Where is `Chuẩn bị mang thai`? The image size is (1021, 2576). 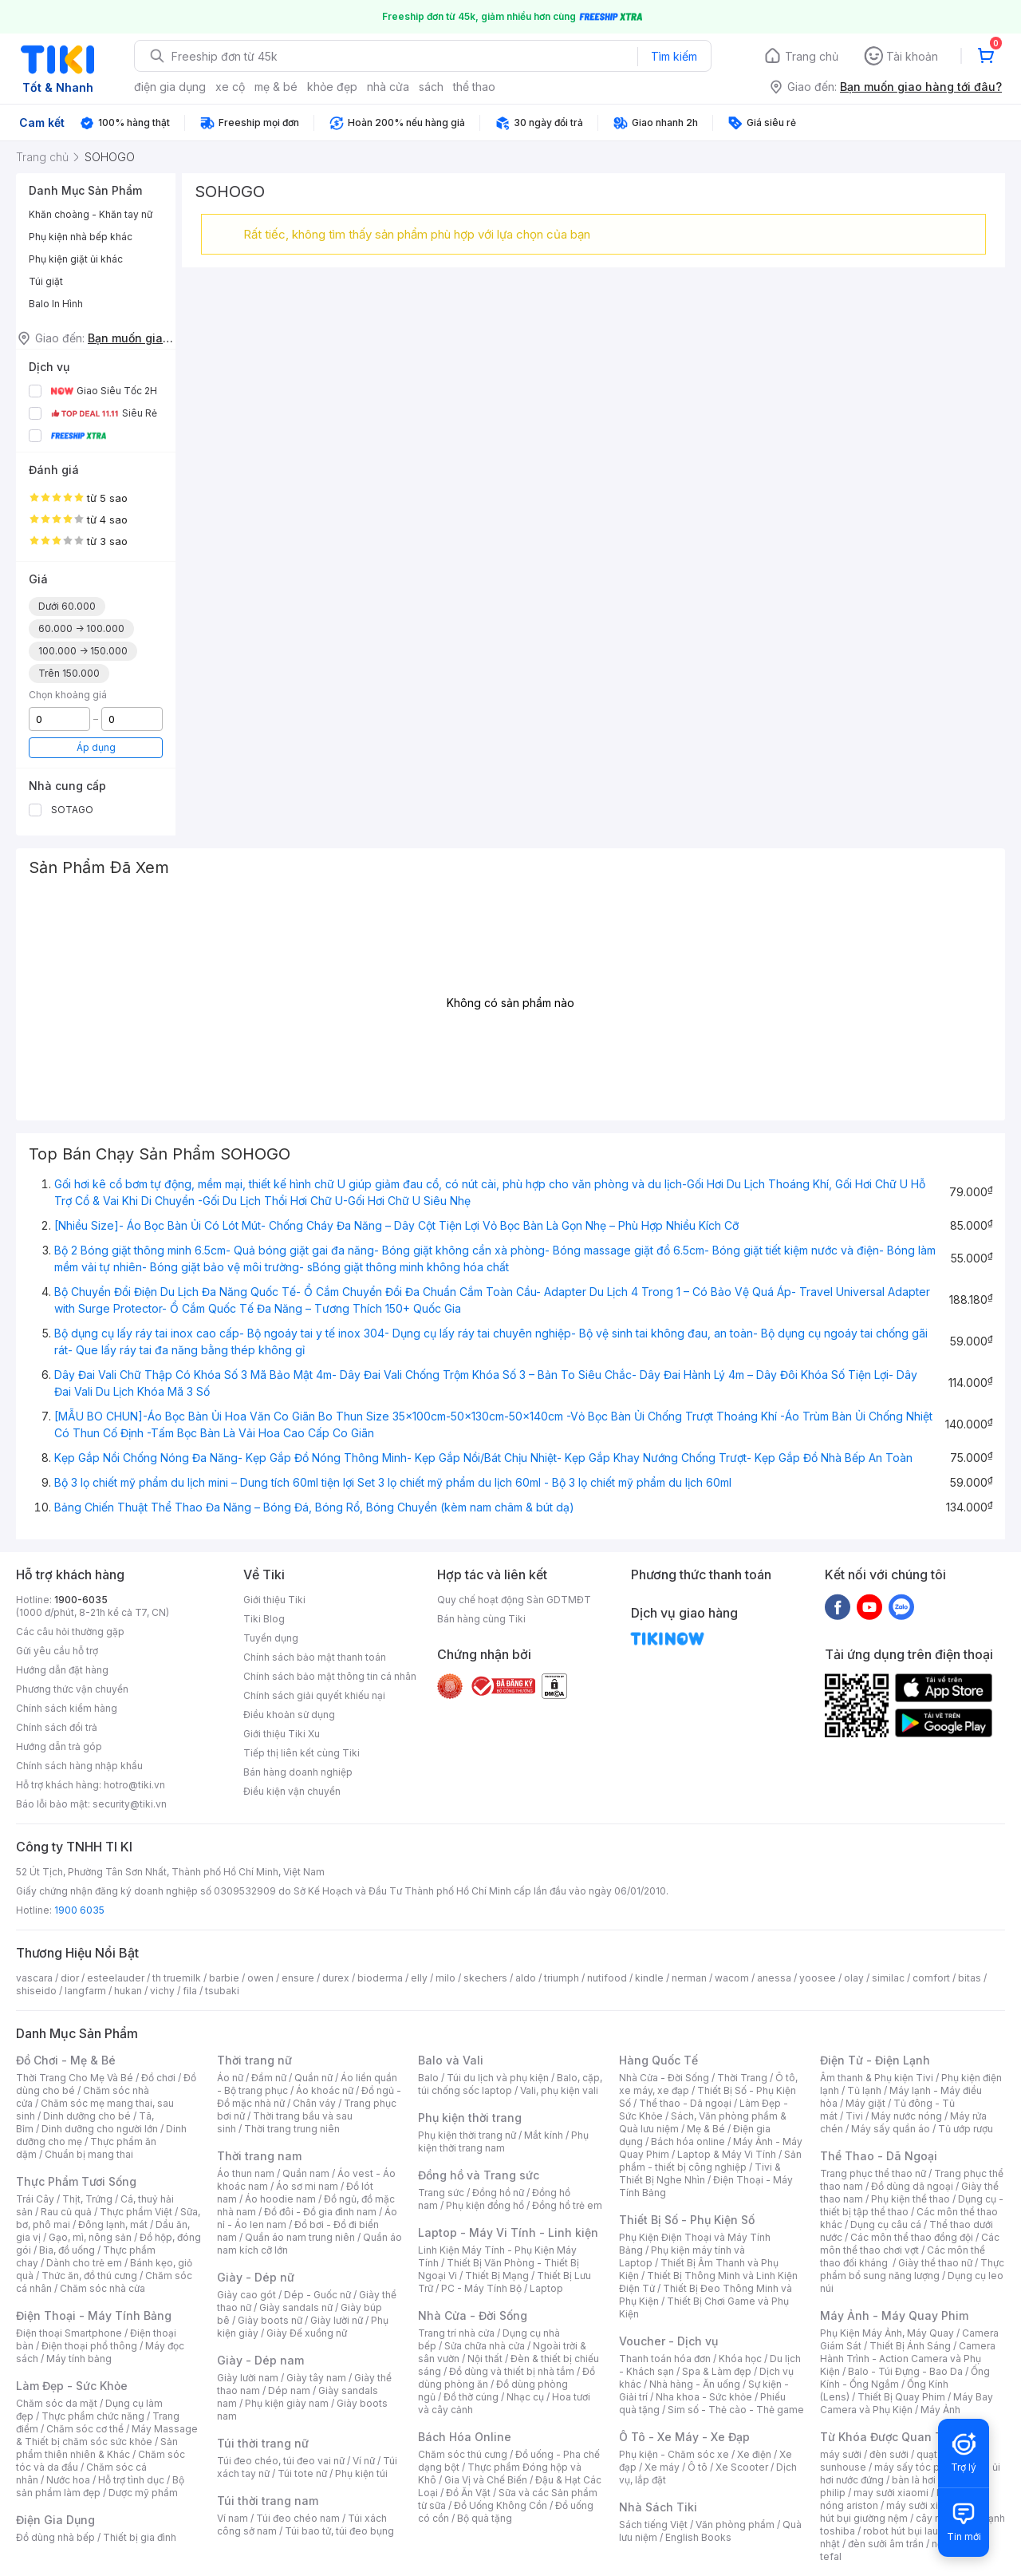 Chuẩn bị mang thai is located at coordinates (89, 2154).